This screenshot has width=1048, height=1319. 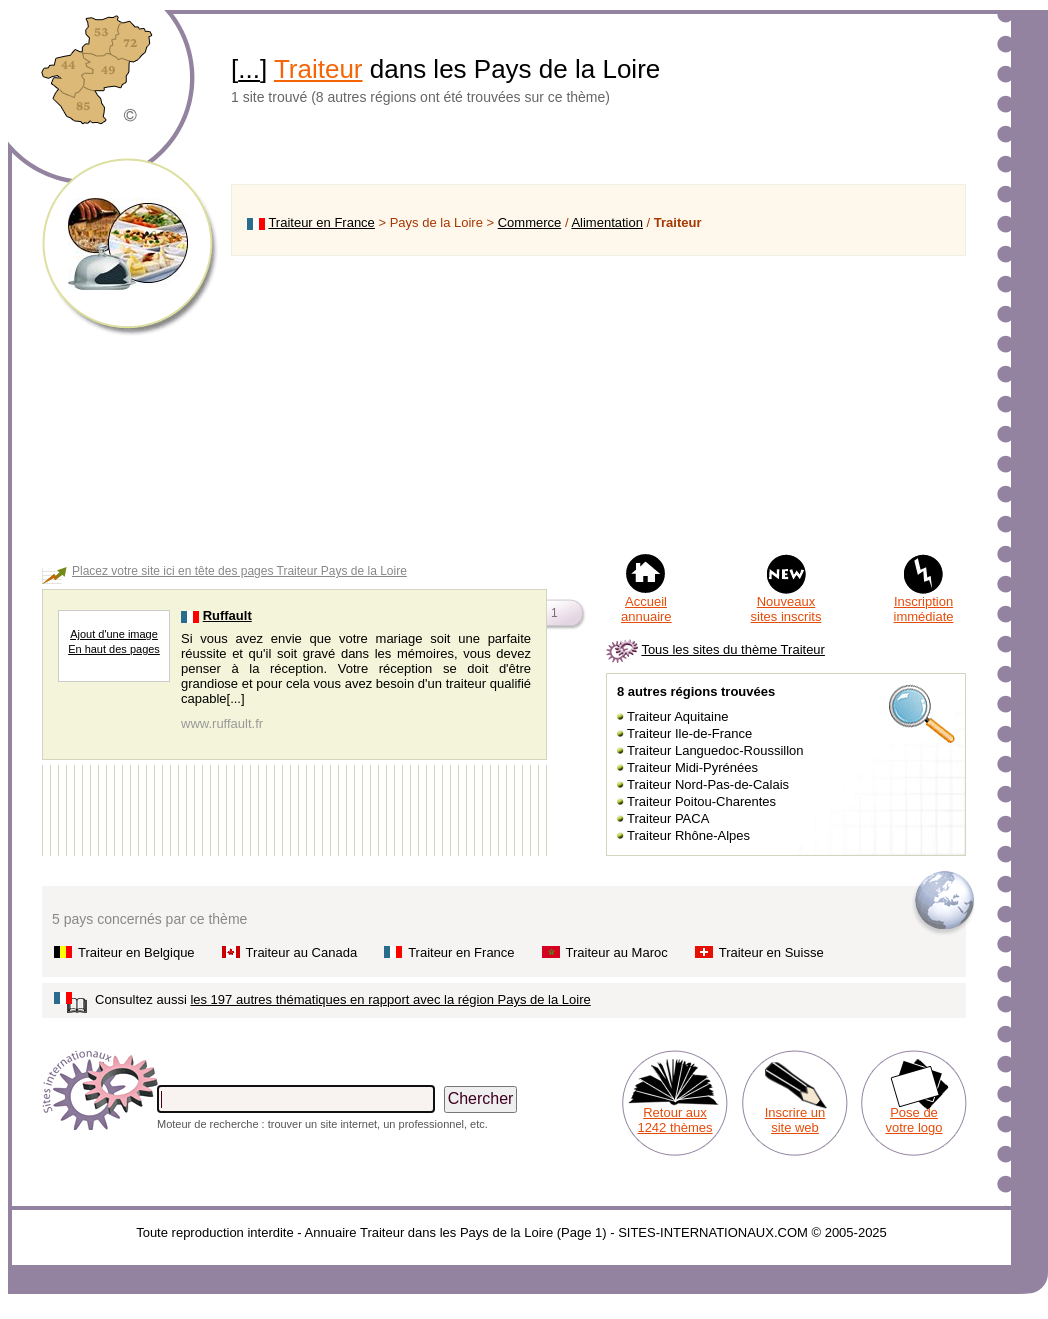 What do you see at coordinates (668, 818) in the screenshot?
I see `Traiteur PACA` at bounding box center [668, 818].